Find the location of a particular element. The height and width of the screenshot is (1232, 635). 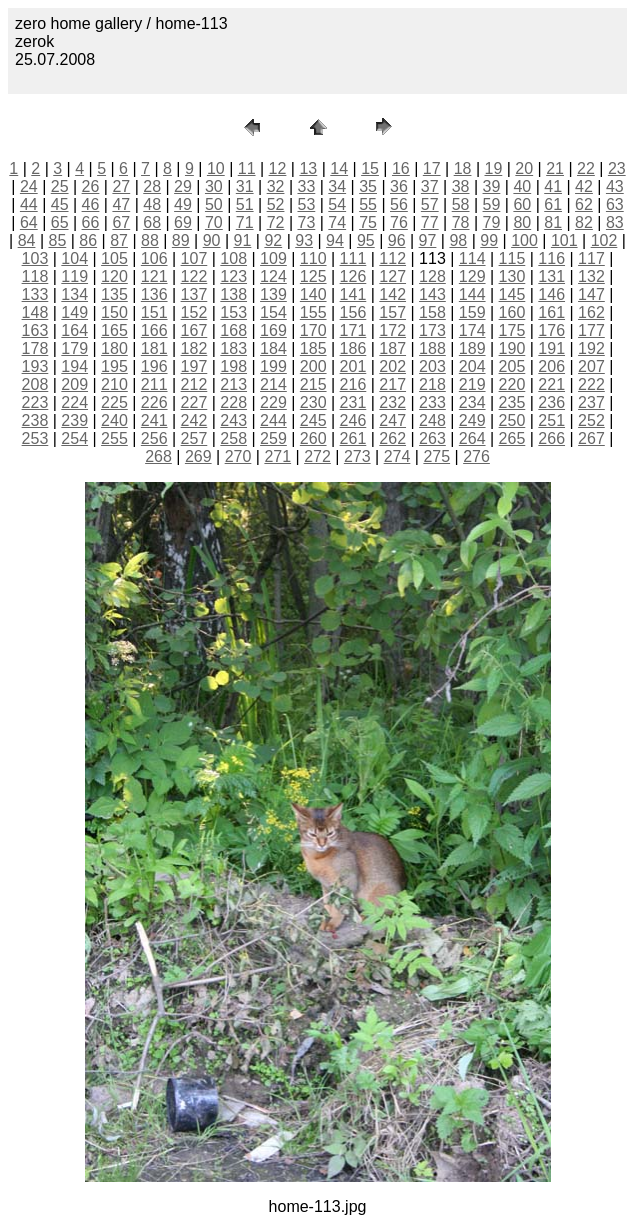

35 is located at coordinates (368, 186).